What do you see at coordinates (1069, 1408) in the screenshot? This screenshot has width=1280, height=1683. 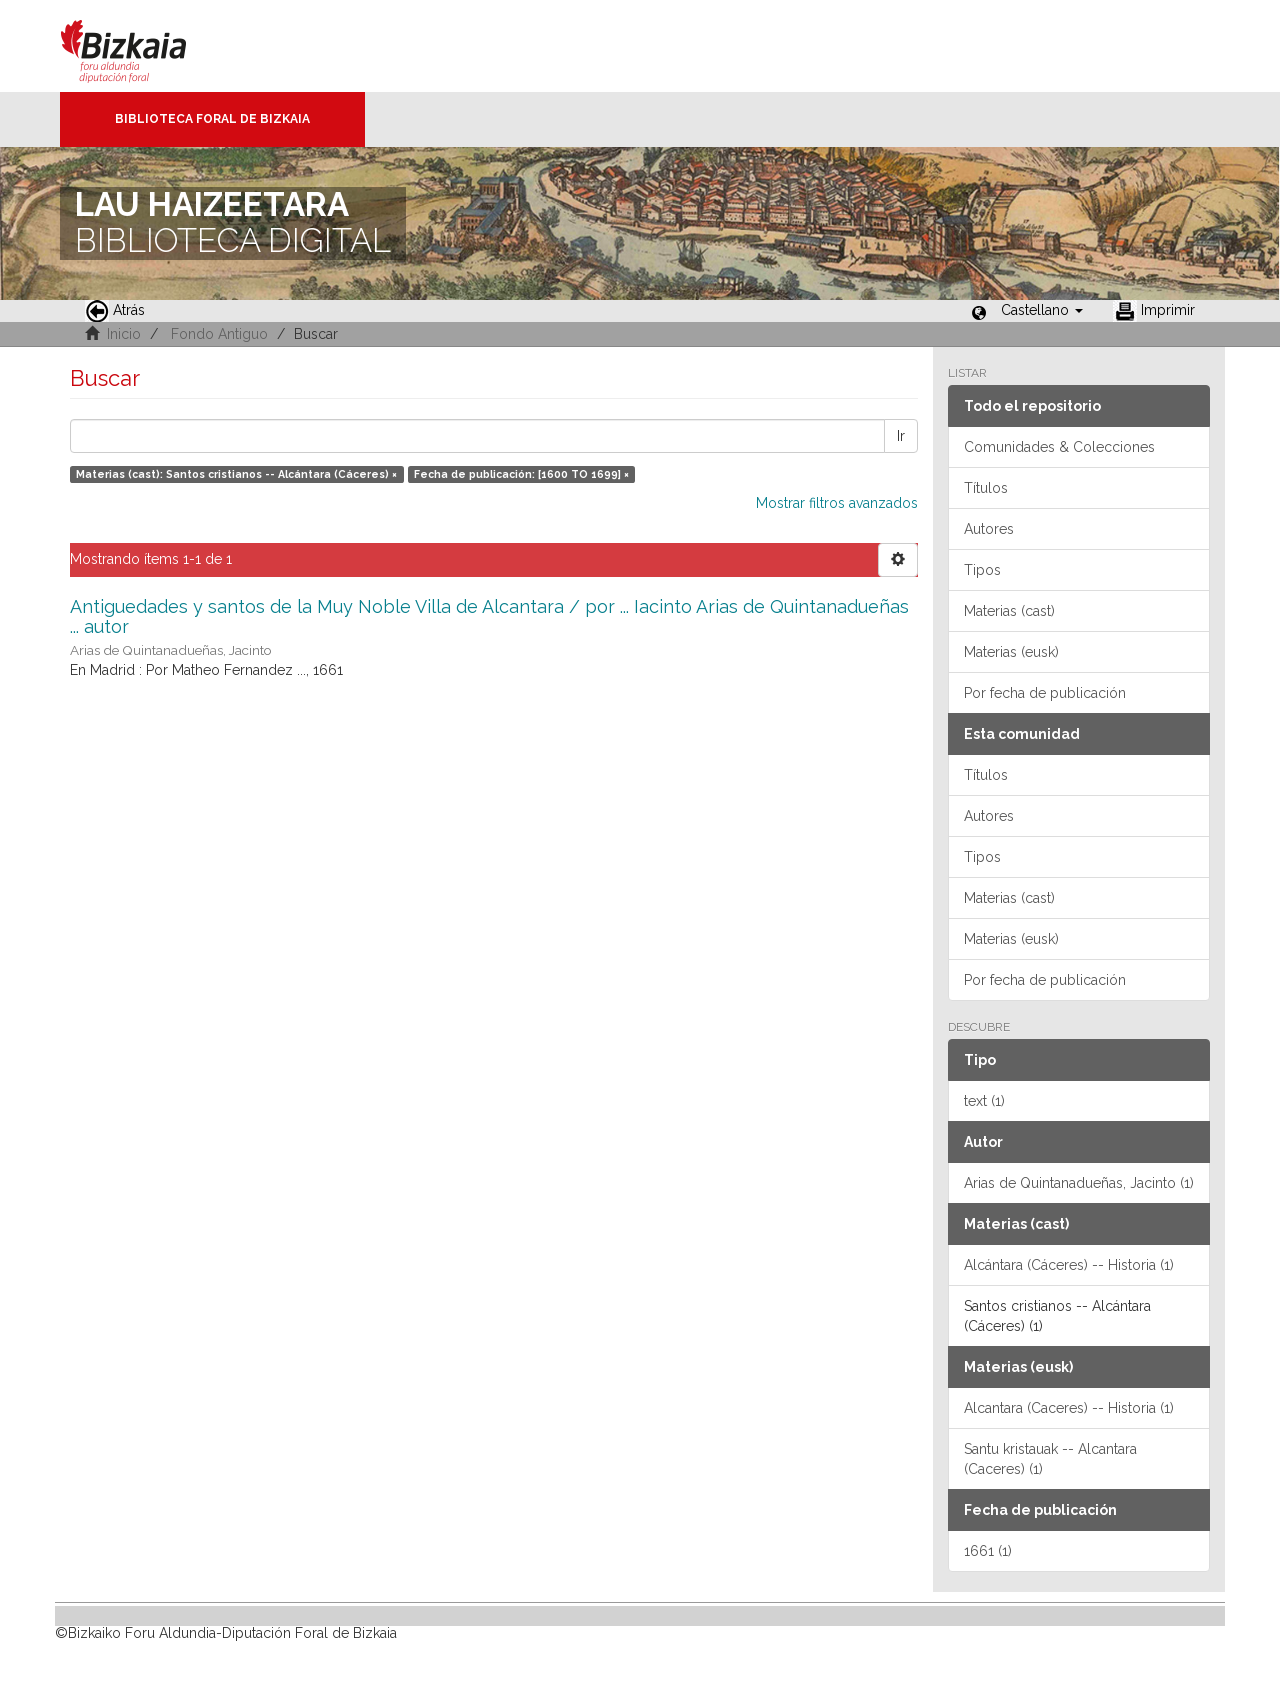 I see `Alcantara (Caceres) -- Historia (1)` at bounding box center [1069, 1408].